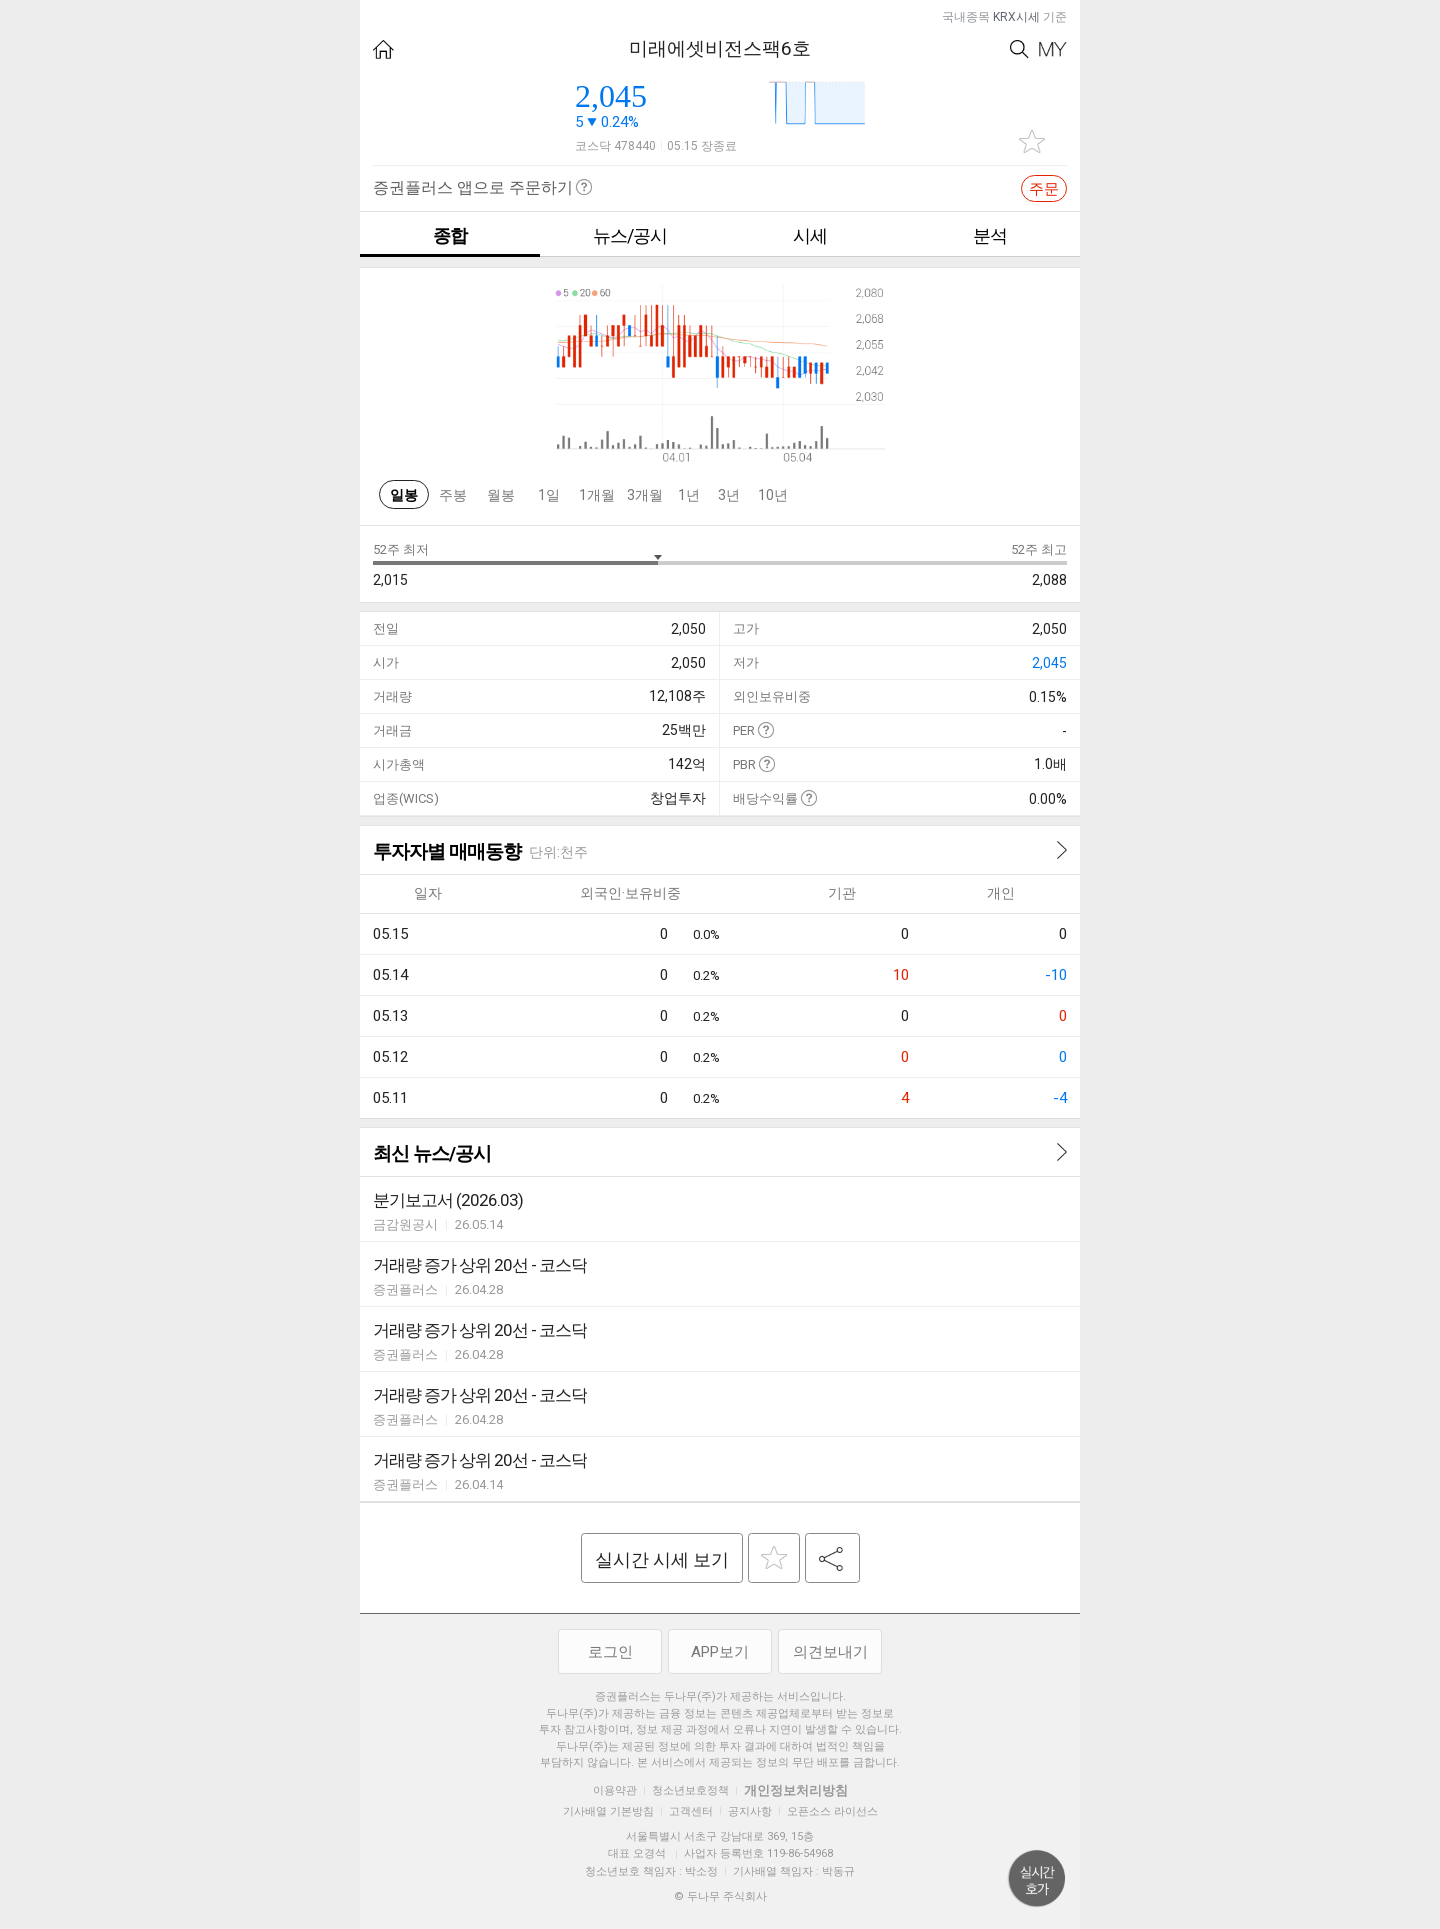 Image resolution: width=1440 pixels, height=1929 pixels. Describe the element at coordinates (1019, 49) in the screenshot. I see `Search` at that location.